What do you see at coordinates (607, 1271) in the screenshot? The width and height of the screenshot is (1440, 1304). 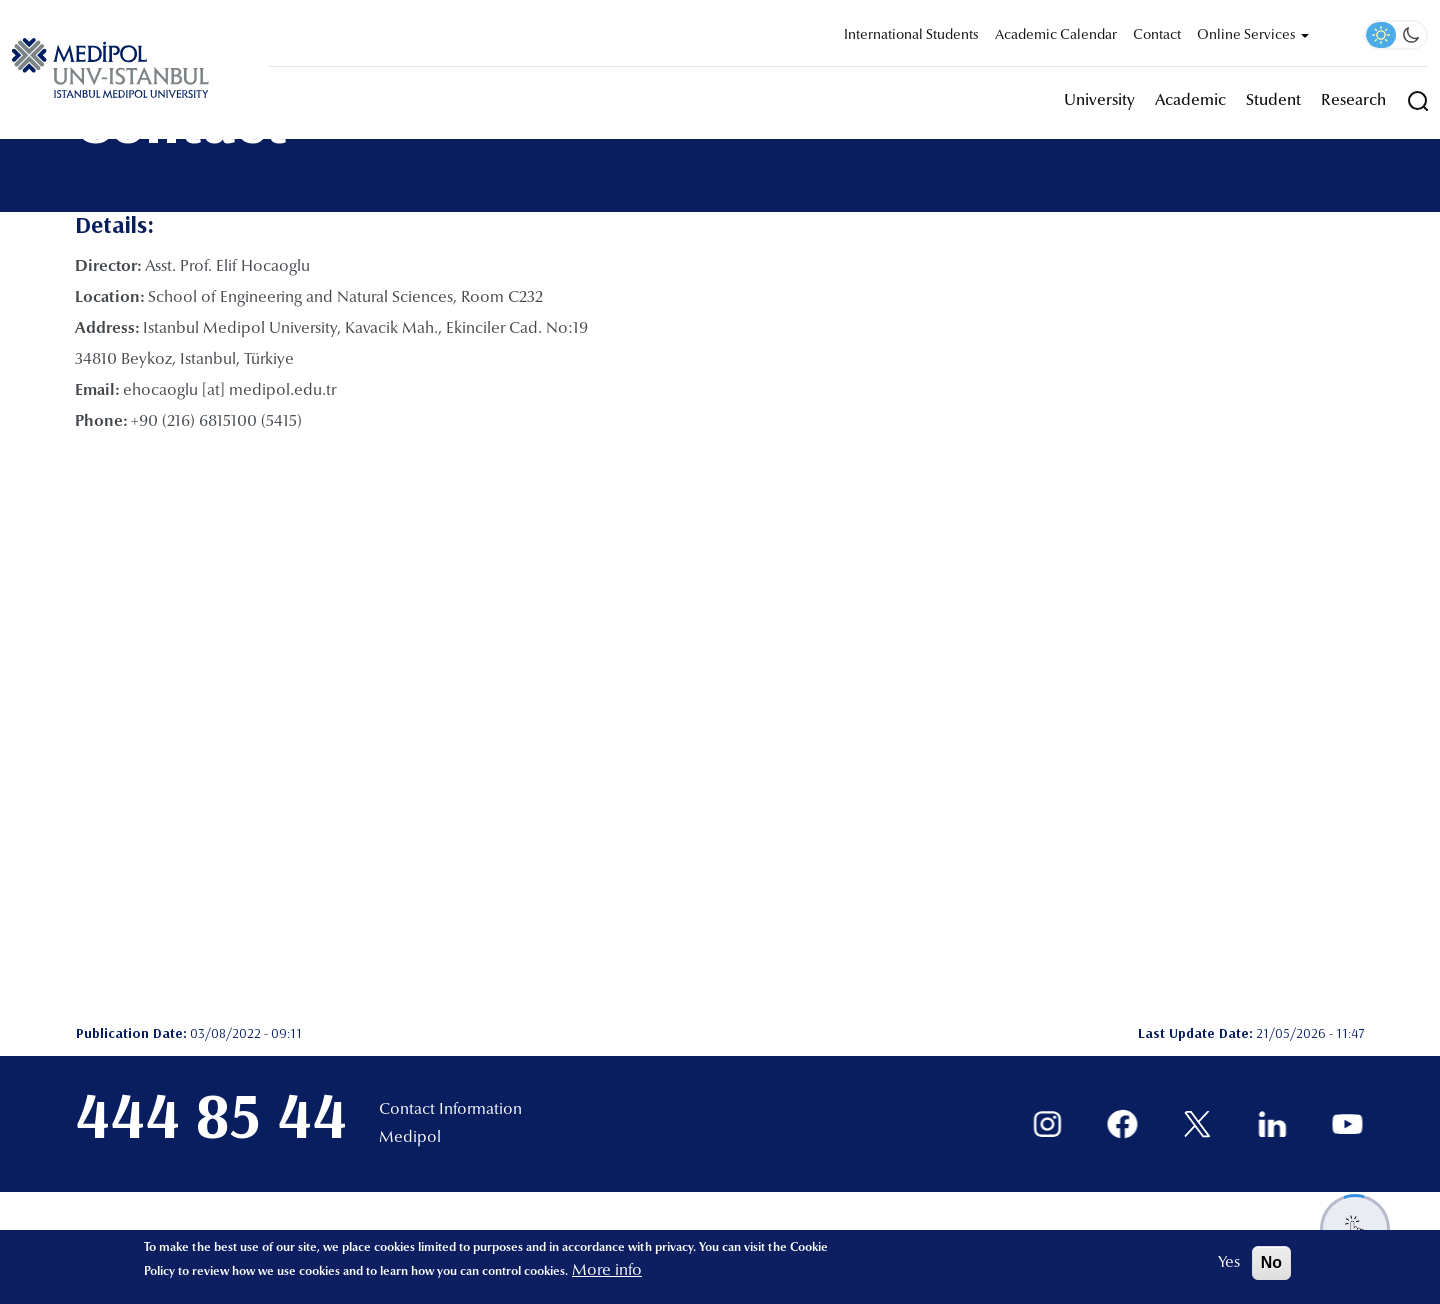 I see `More info` at bounding box center [607, 1271].